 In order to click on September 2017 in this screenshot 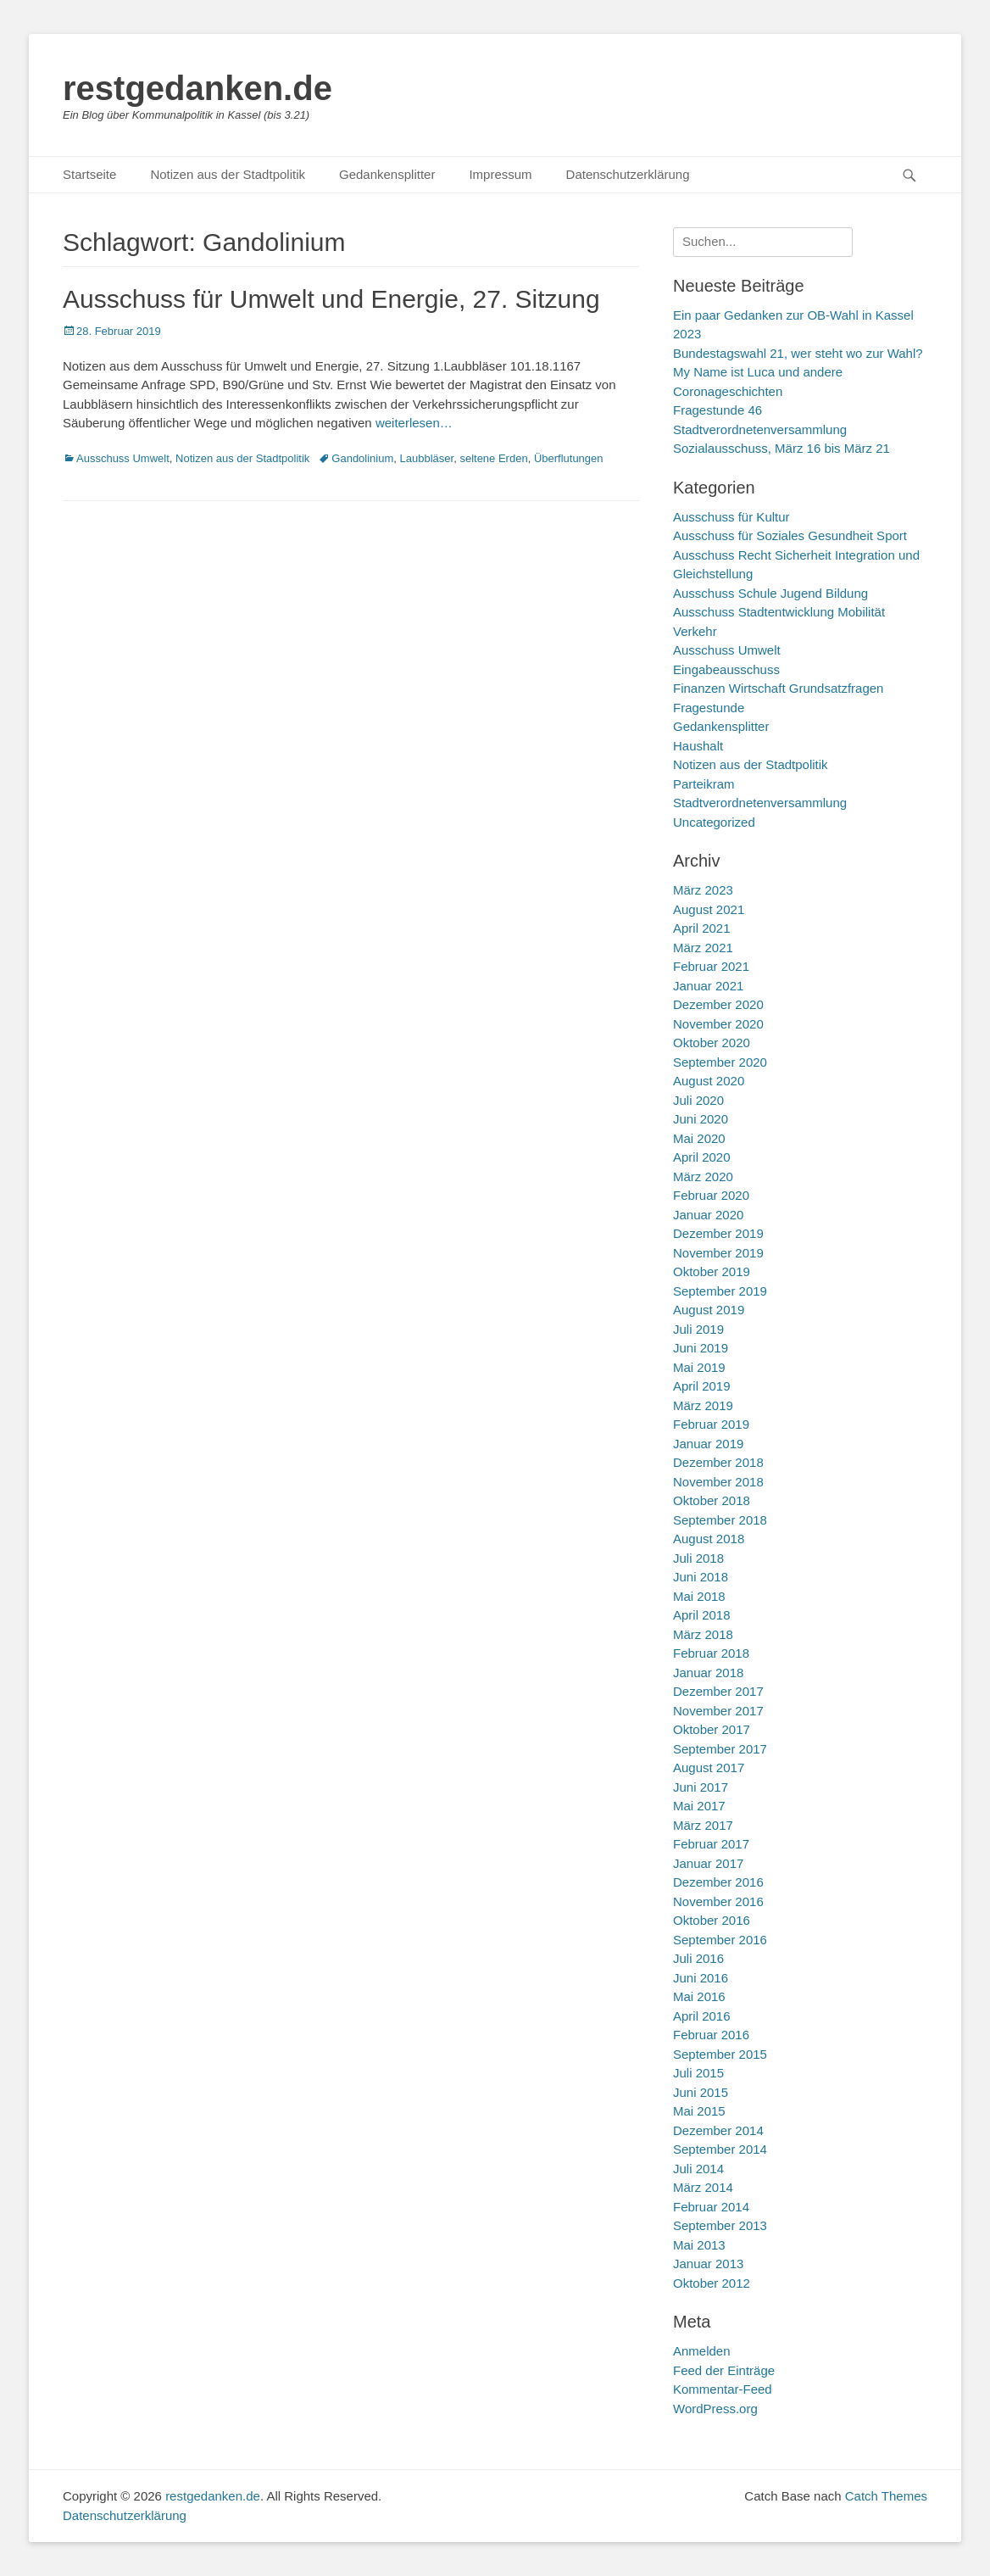, I will do `click(720, 1749)`.